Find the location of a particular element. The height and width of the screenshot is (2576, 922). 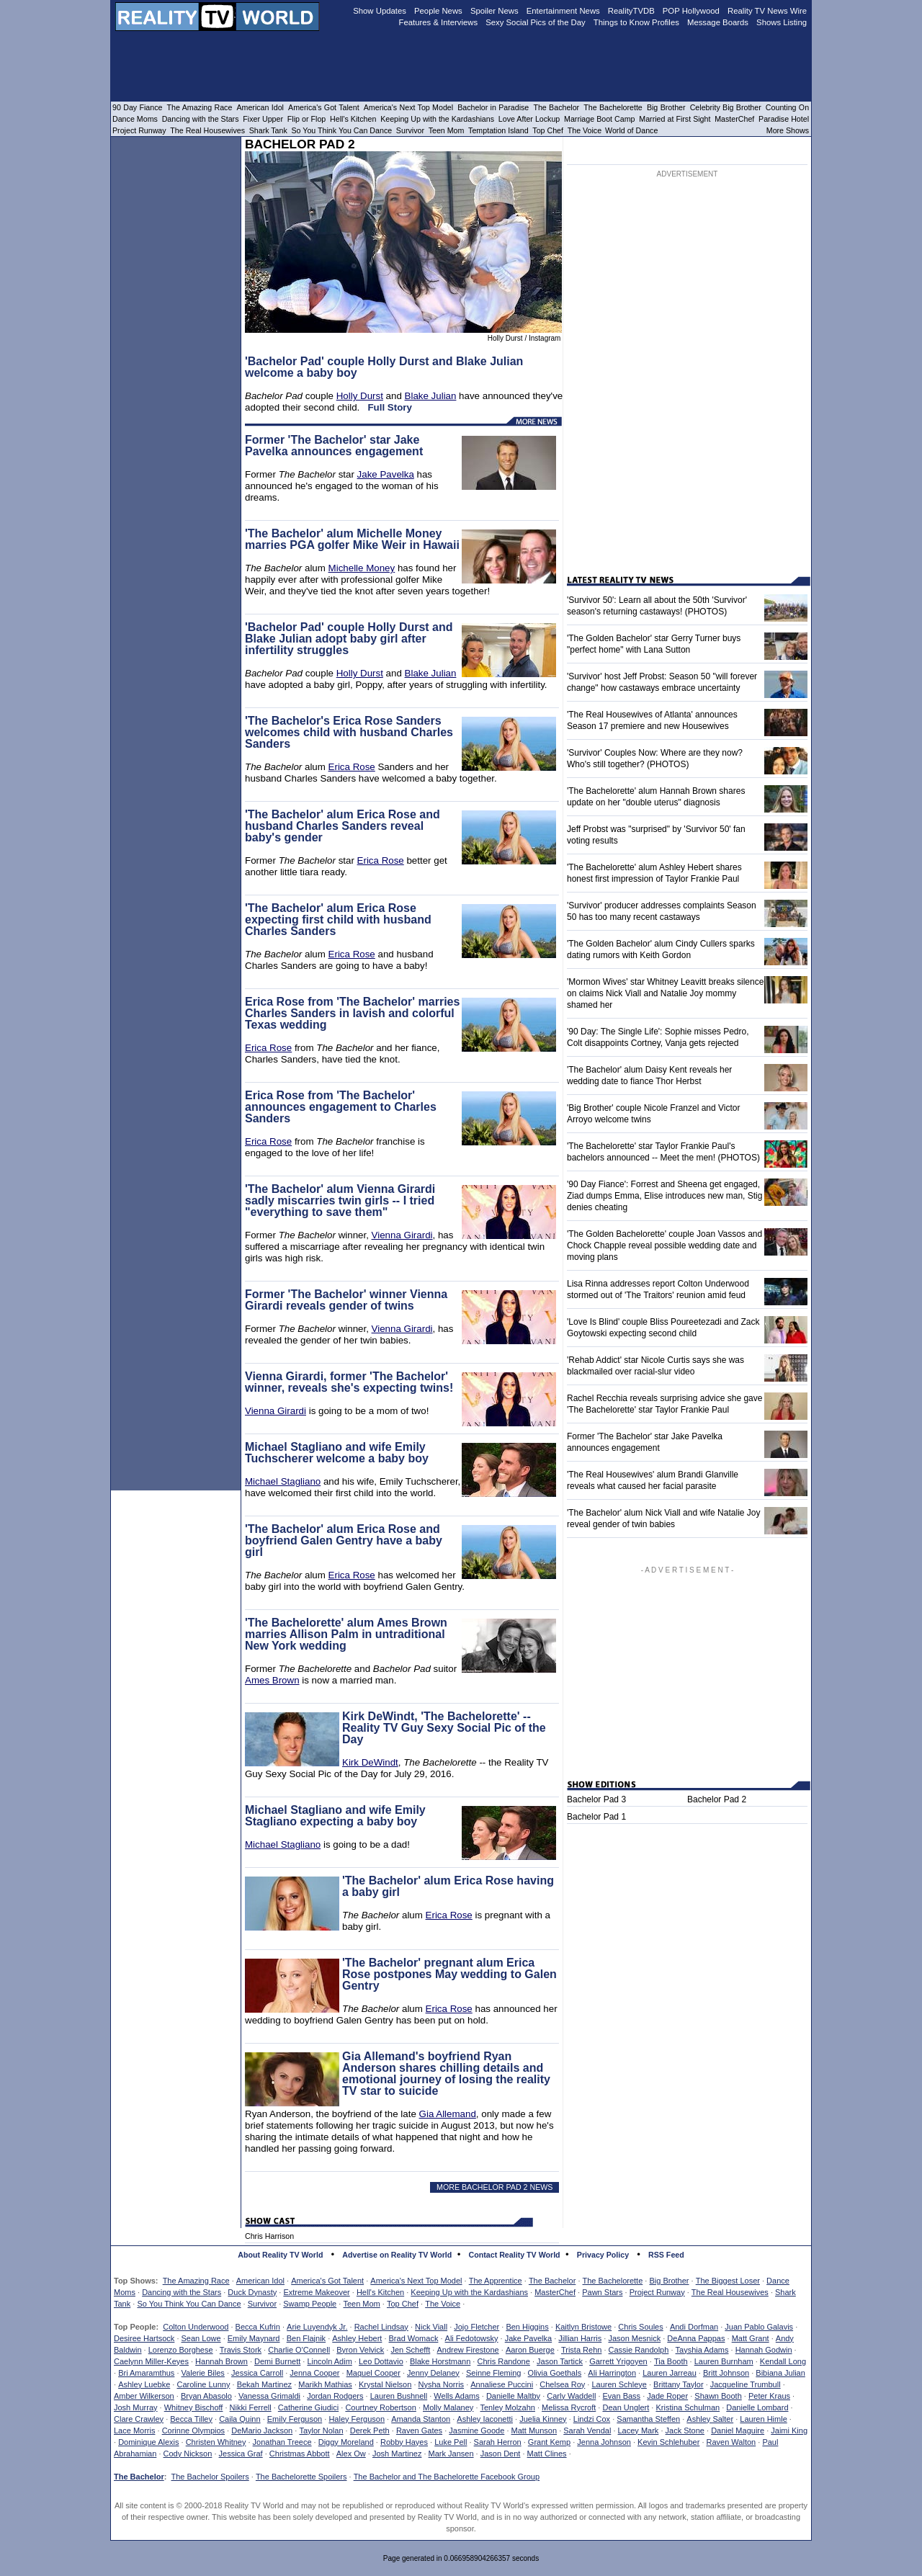

Ashley Iaconetti is located at coordinates (485, 2419).